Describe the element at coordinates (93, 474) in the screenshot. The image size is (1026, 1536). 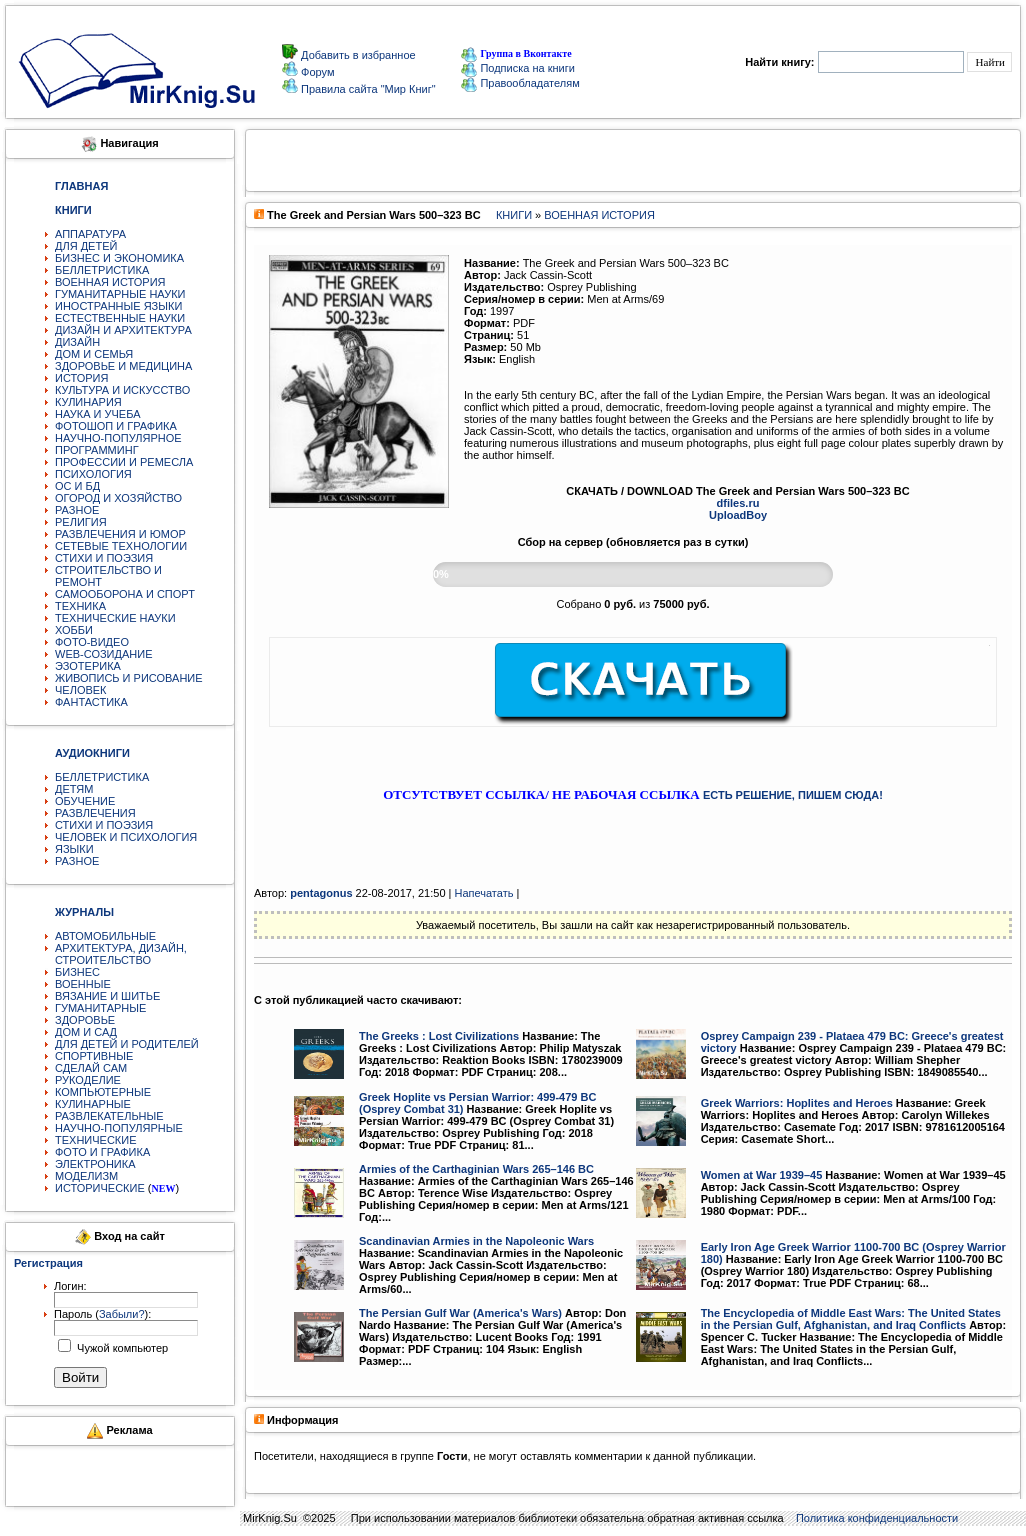
I see `ПСИХОЛОГИЯ` at that location.